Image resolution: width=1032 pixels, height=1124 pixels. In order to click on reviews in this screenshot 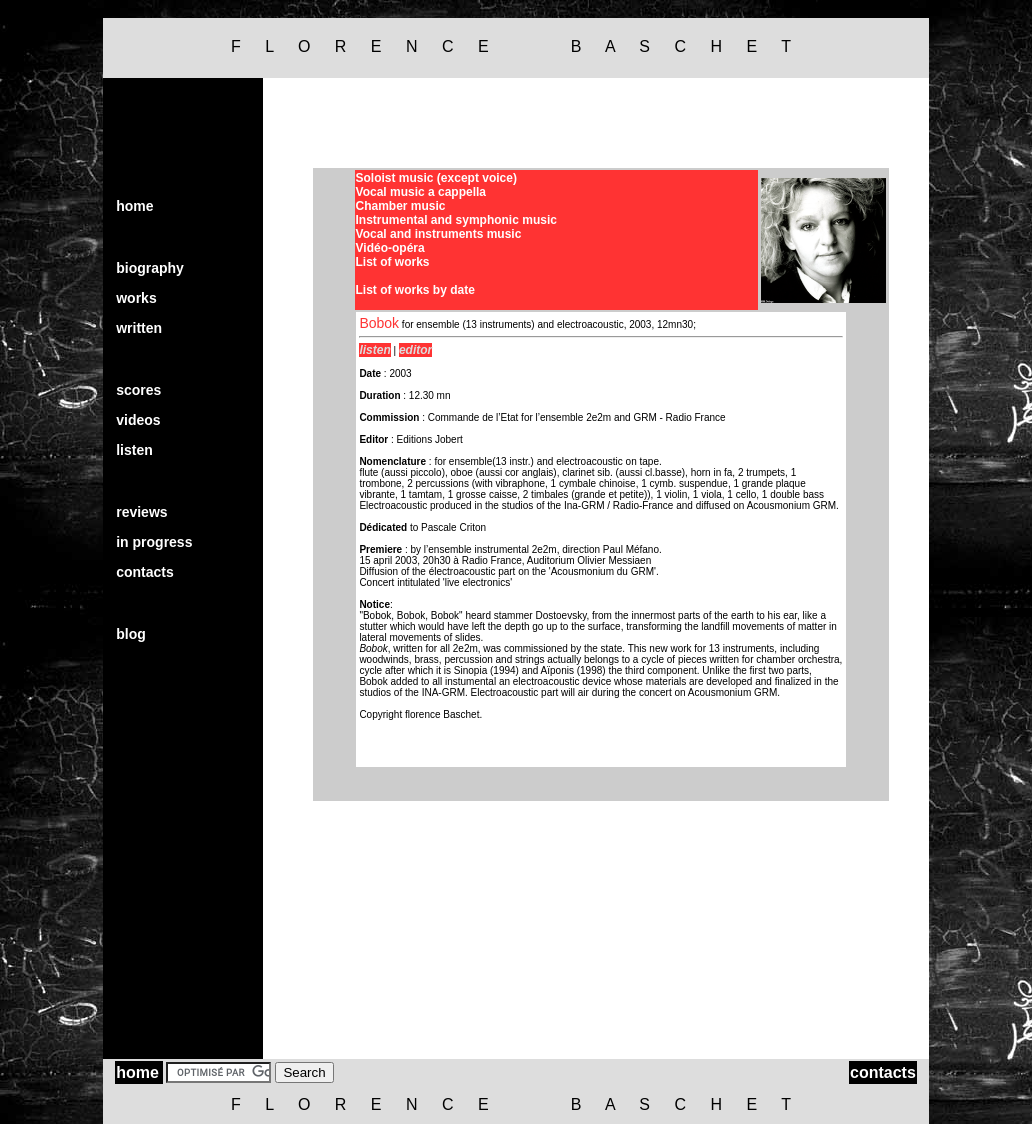, I will do `click(141, 512)`.